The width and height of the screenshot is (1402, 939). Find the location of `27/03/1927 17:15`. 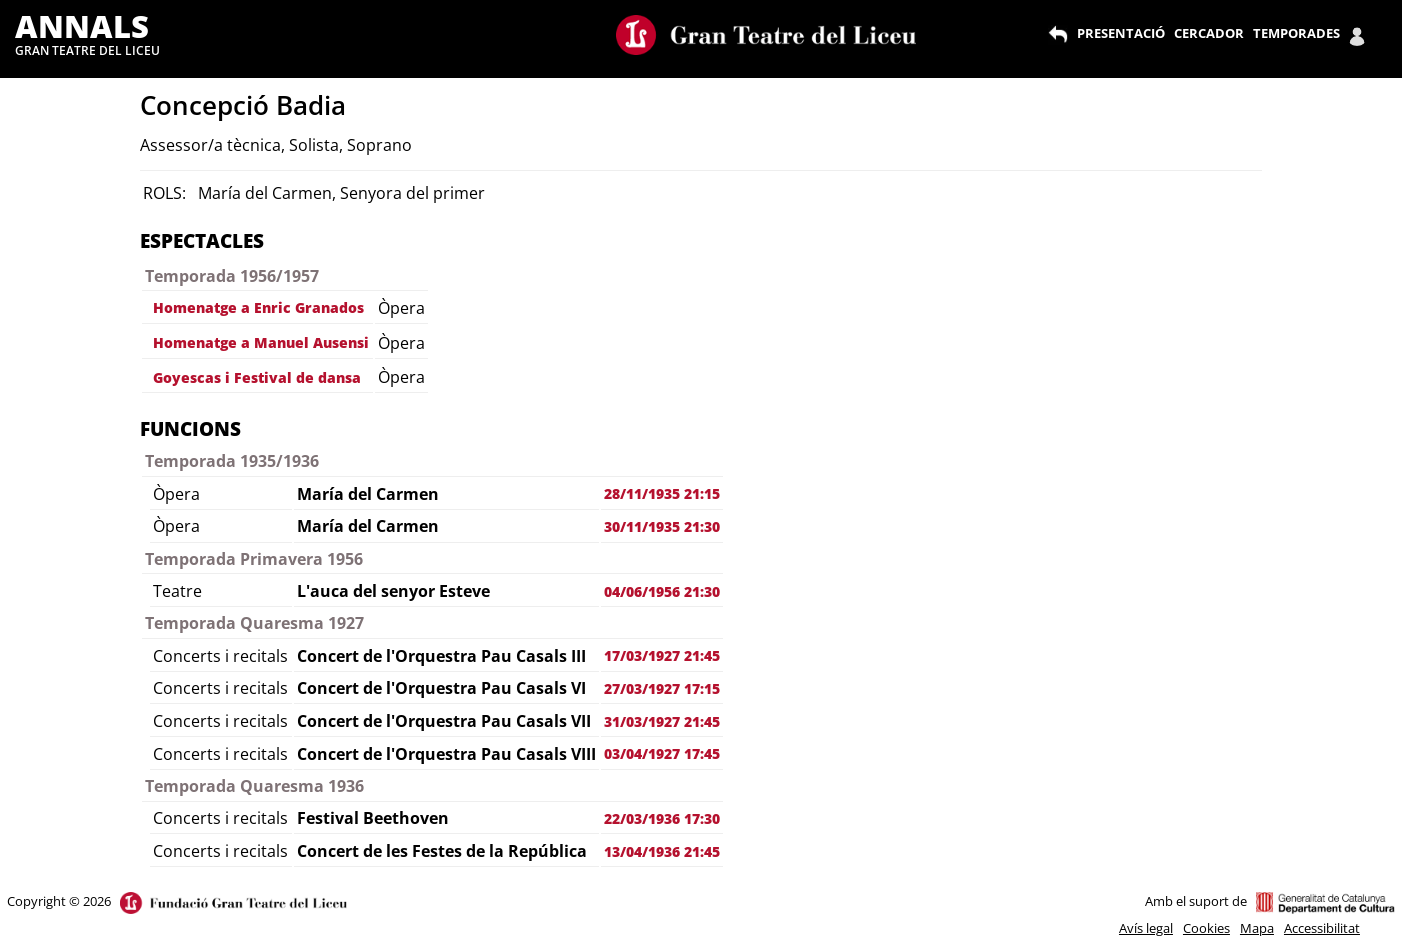

27/03/1927 17:15 is located at coordinates (662, 688).